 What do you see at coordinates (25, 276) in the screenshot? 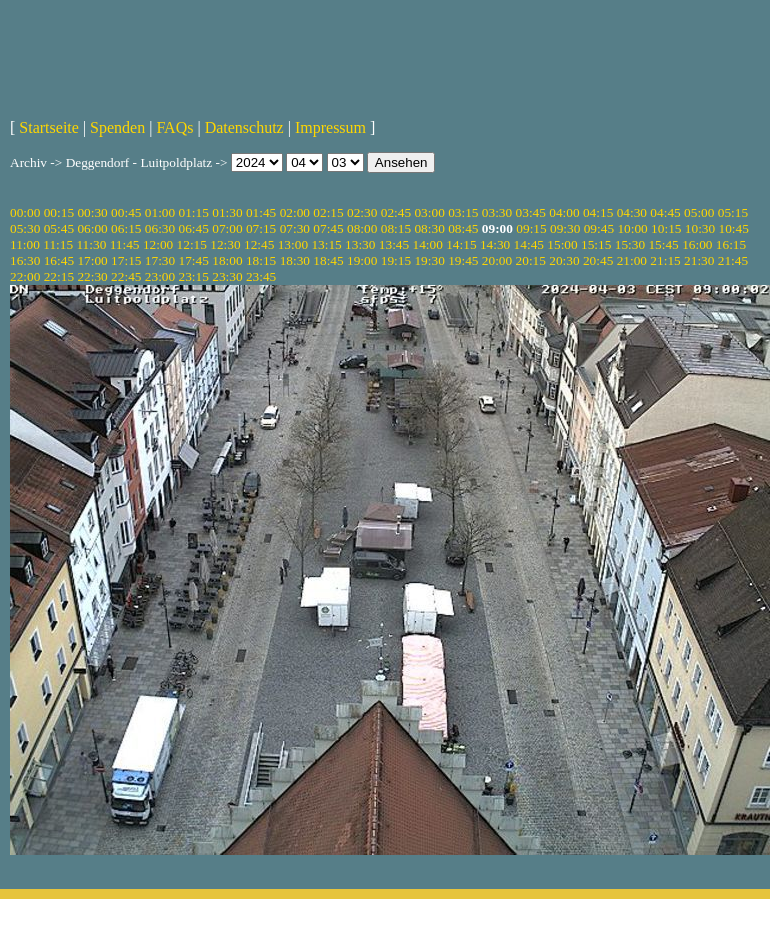
I see `22:00` at bounding box center [25, 276].